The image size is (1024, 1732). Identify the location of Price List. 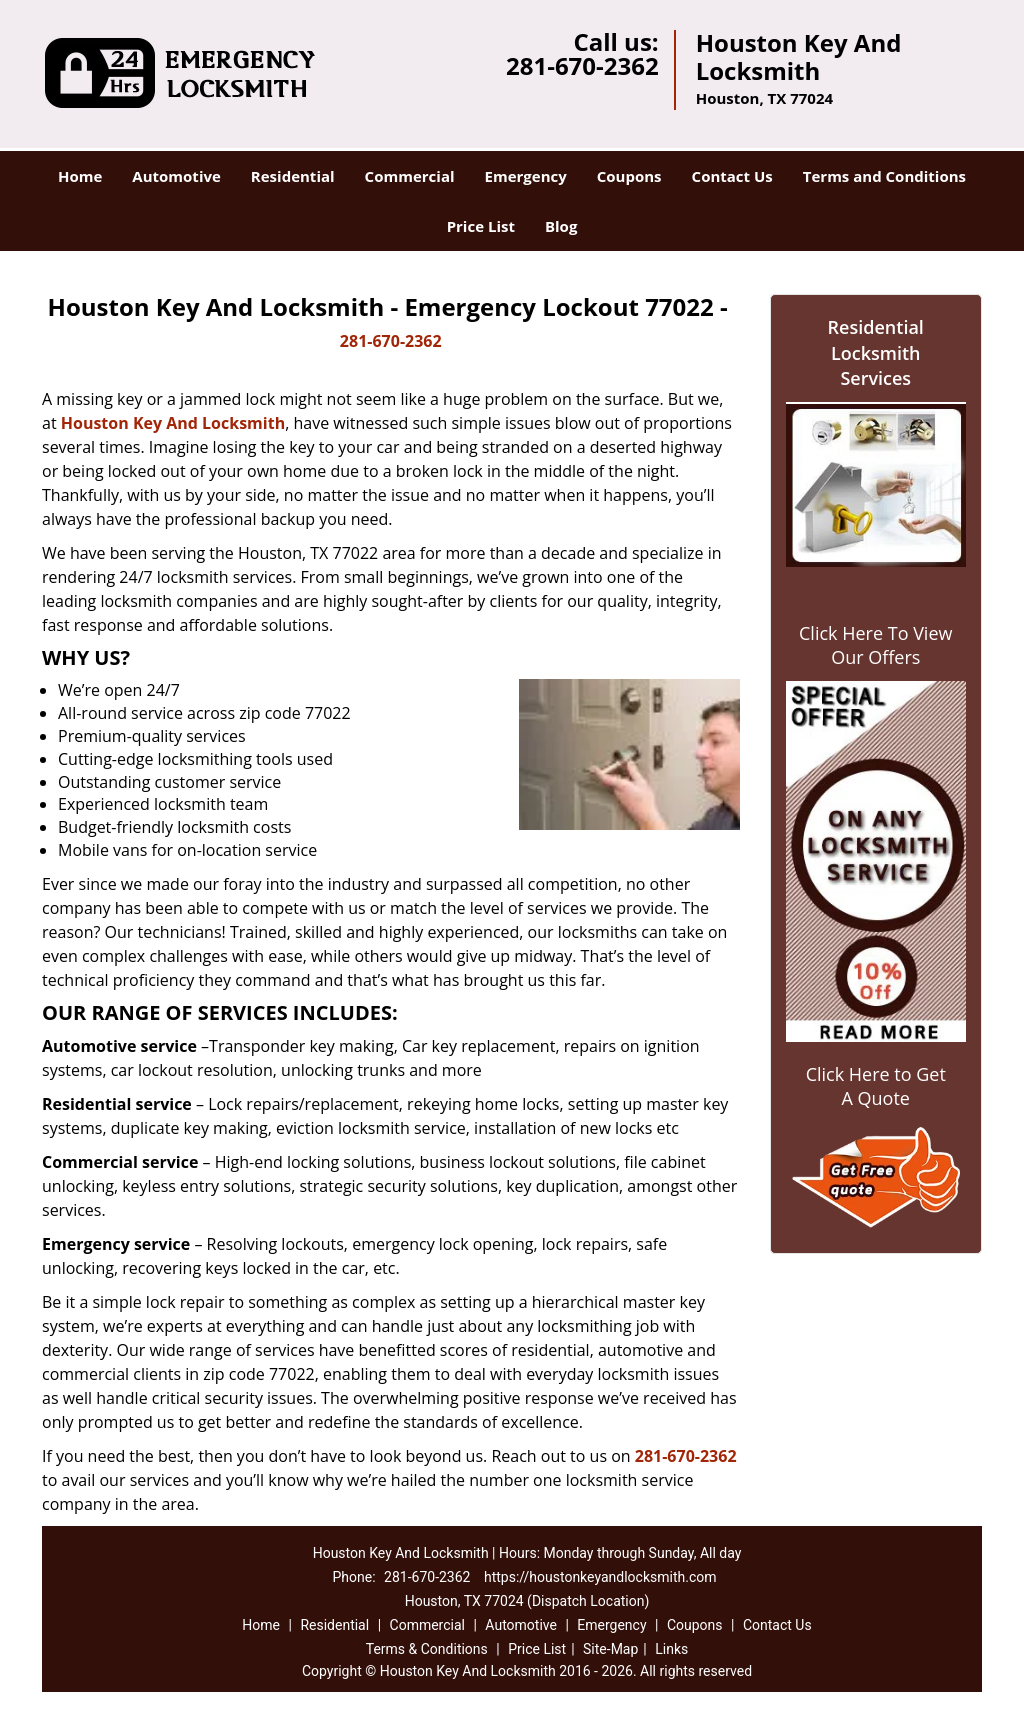
(481, 226).